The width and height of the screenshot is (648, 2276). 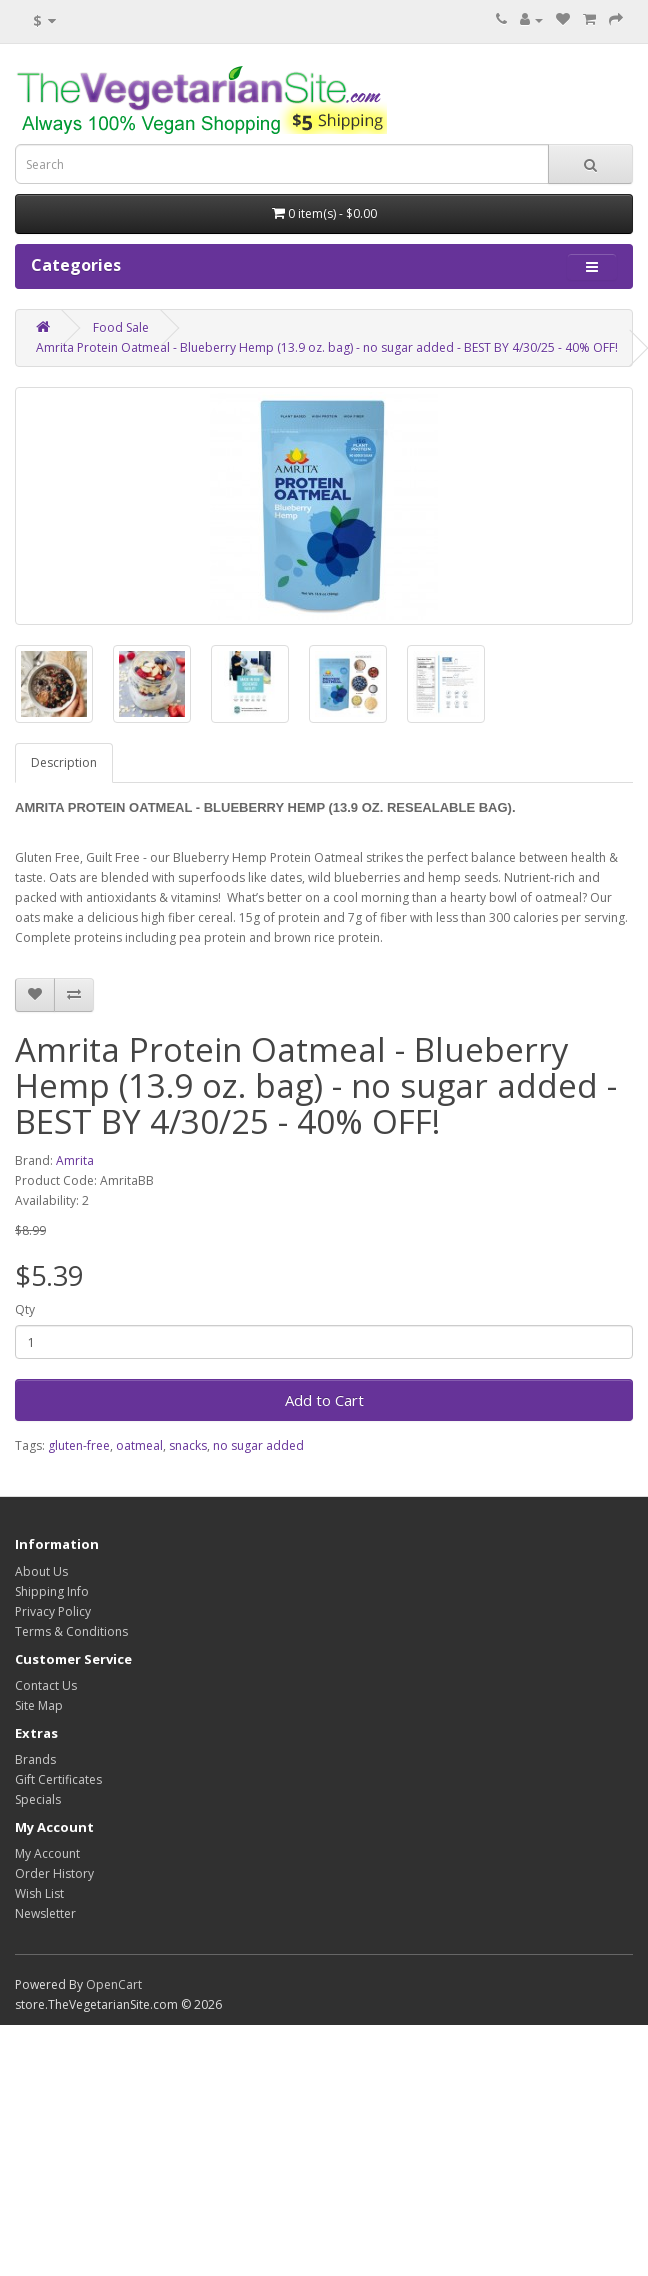 What do you see at coordinates (188, 1445) in the screenshot?
I see `snacks` at bounding box center [188, 1445].